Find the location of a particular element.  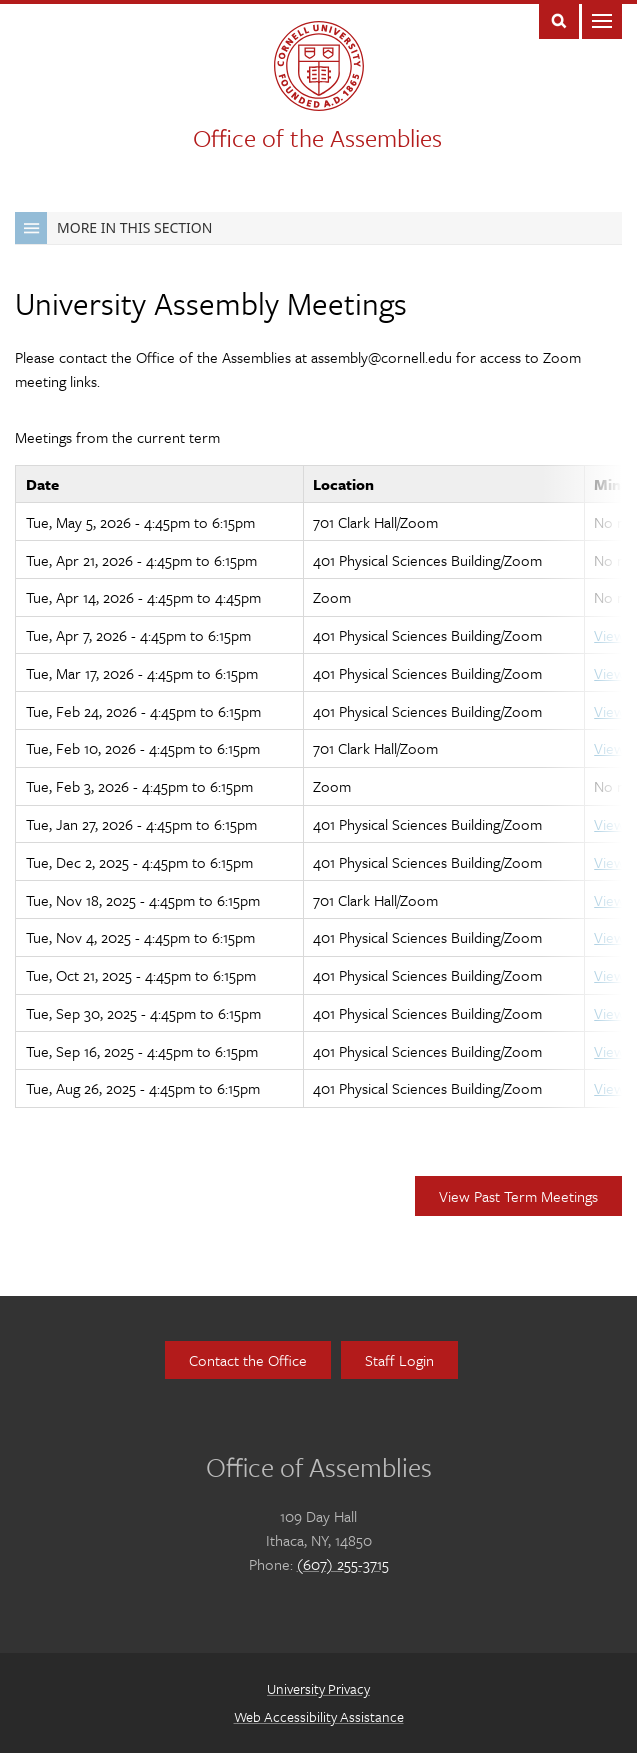

View Past Term Meetings is located at coordinates (518, 1196).